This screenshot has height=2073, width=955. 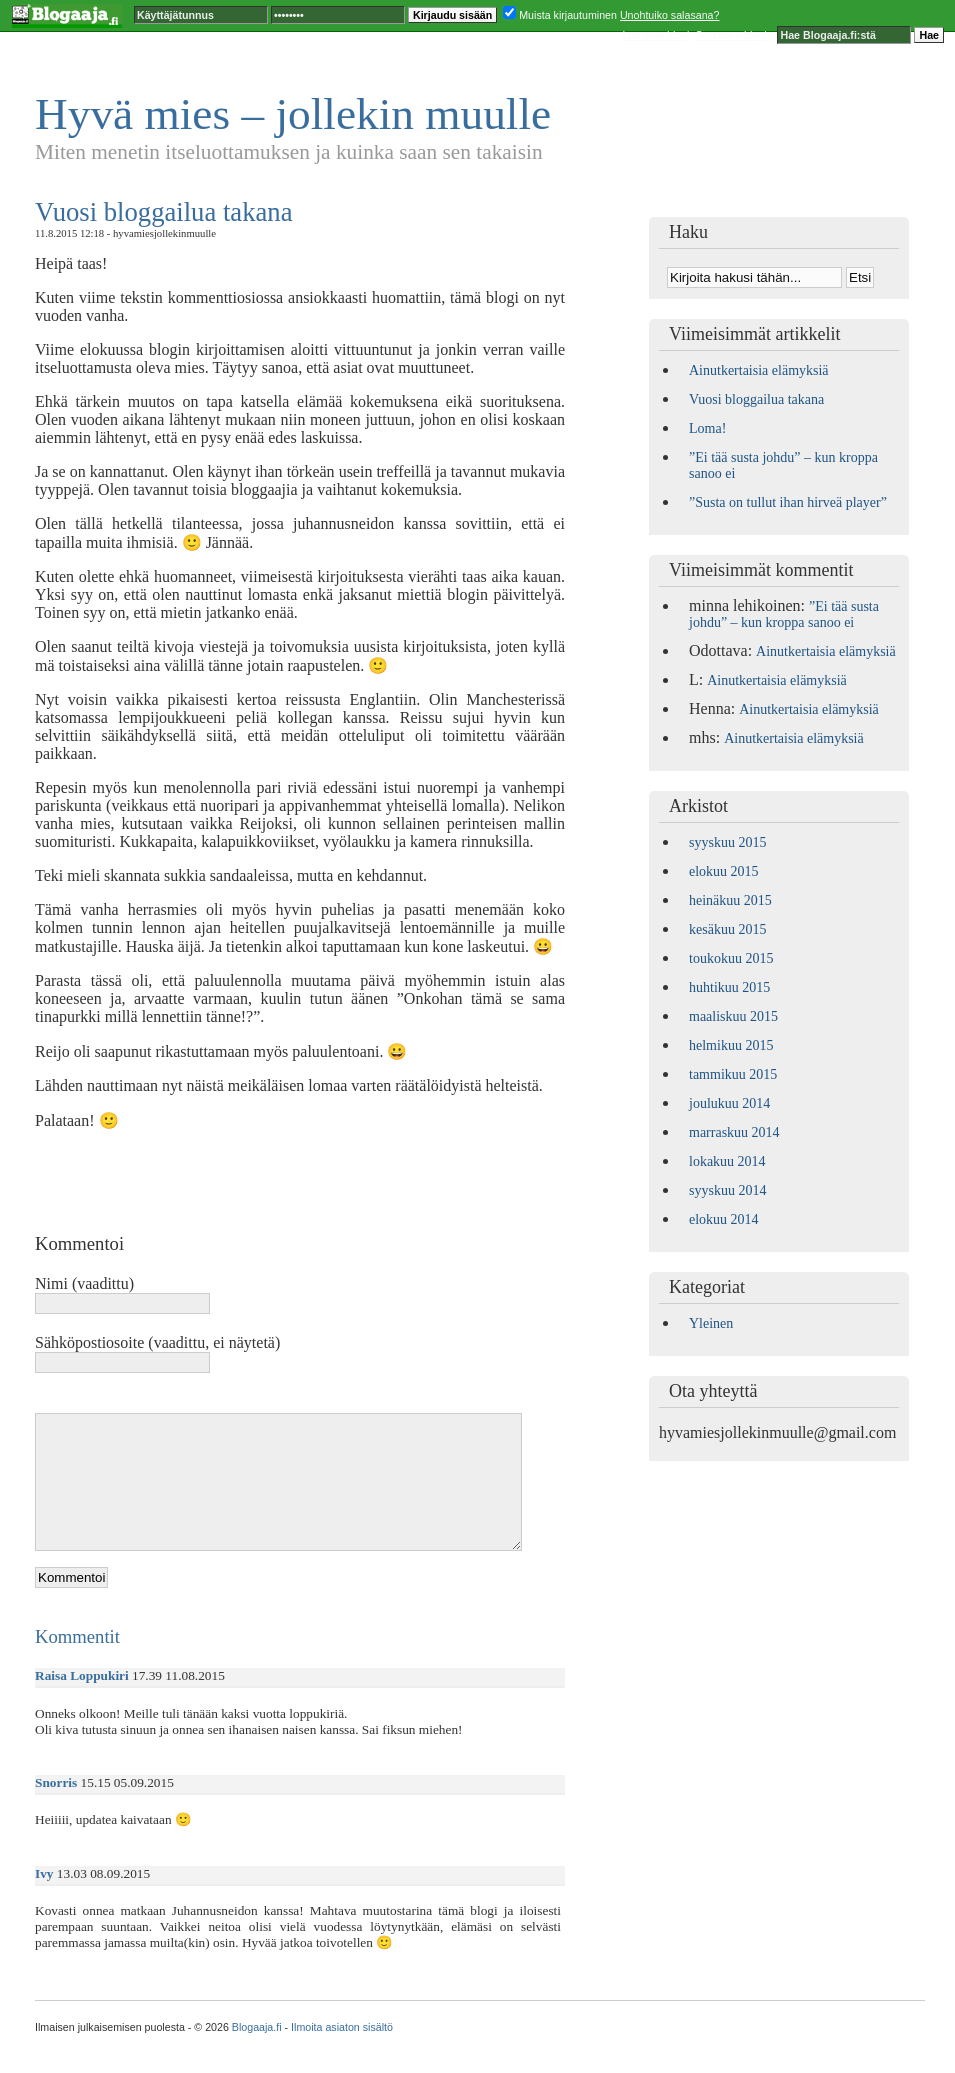 I want to click on tammikuu 2015, so click(x=733, y=1074).